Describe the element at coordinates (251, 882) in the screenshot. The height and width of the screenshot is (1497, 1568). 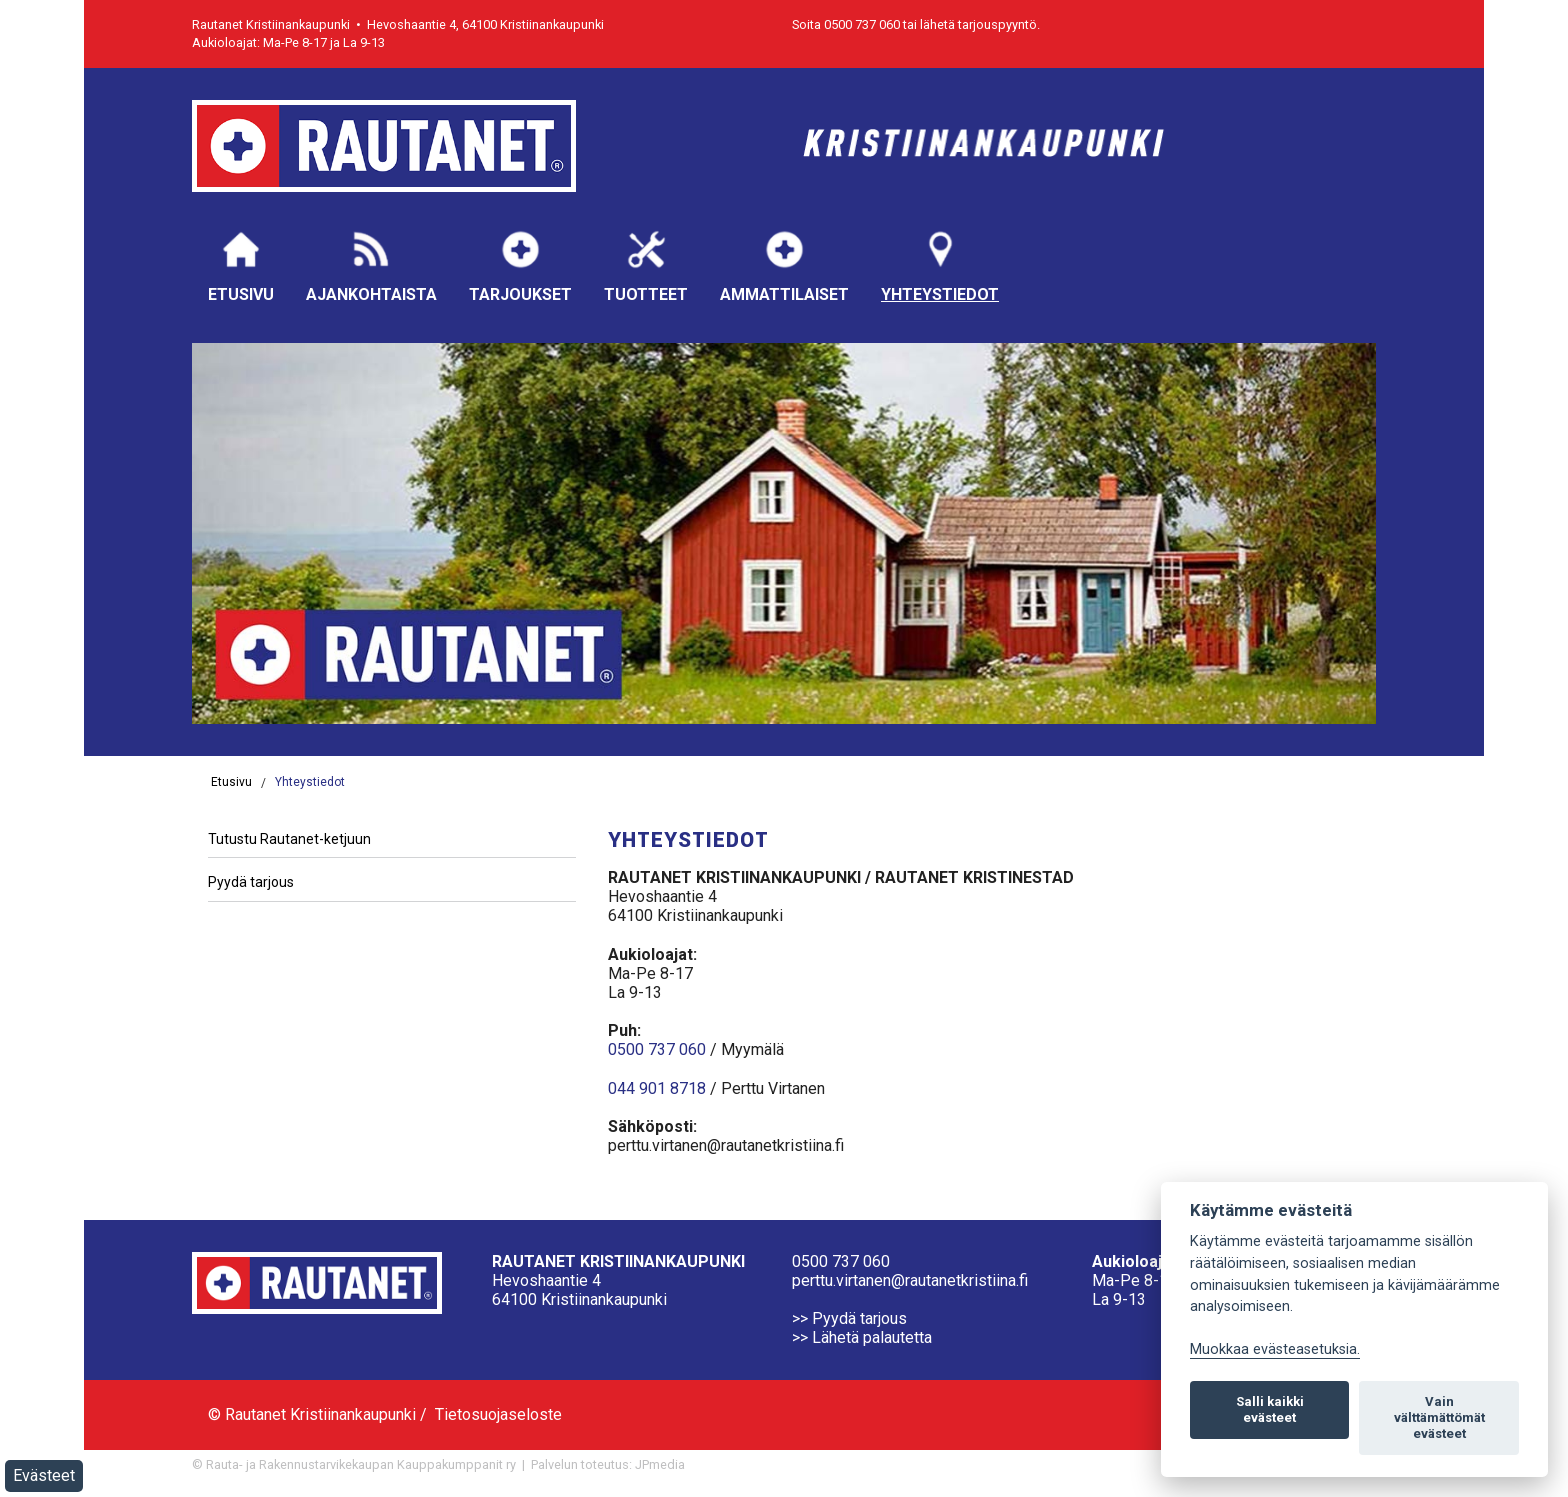
I see `Pyydä tarjous` at that location.